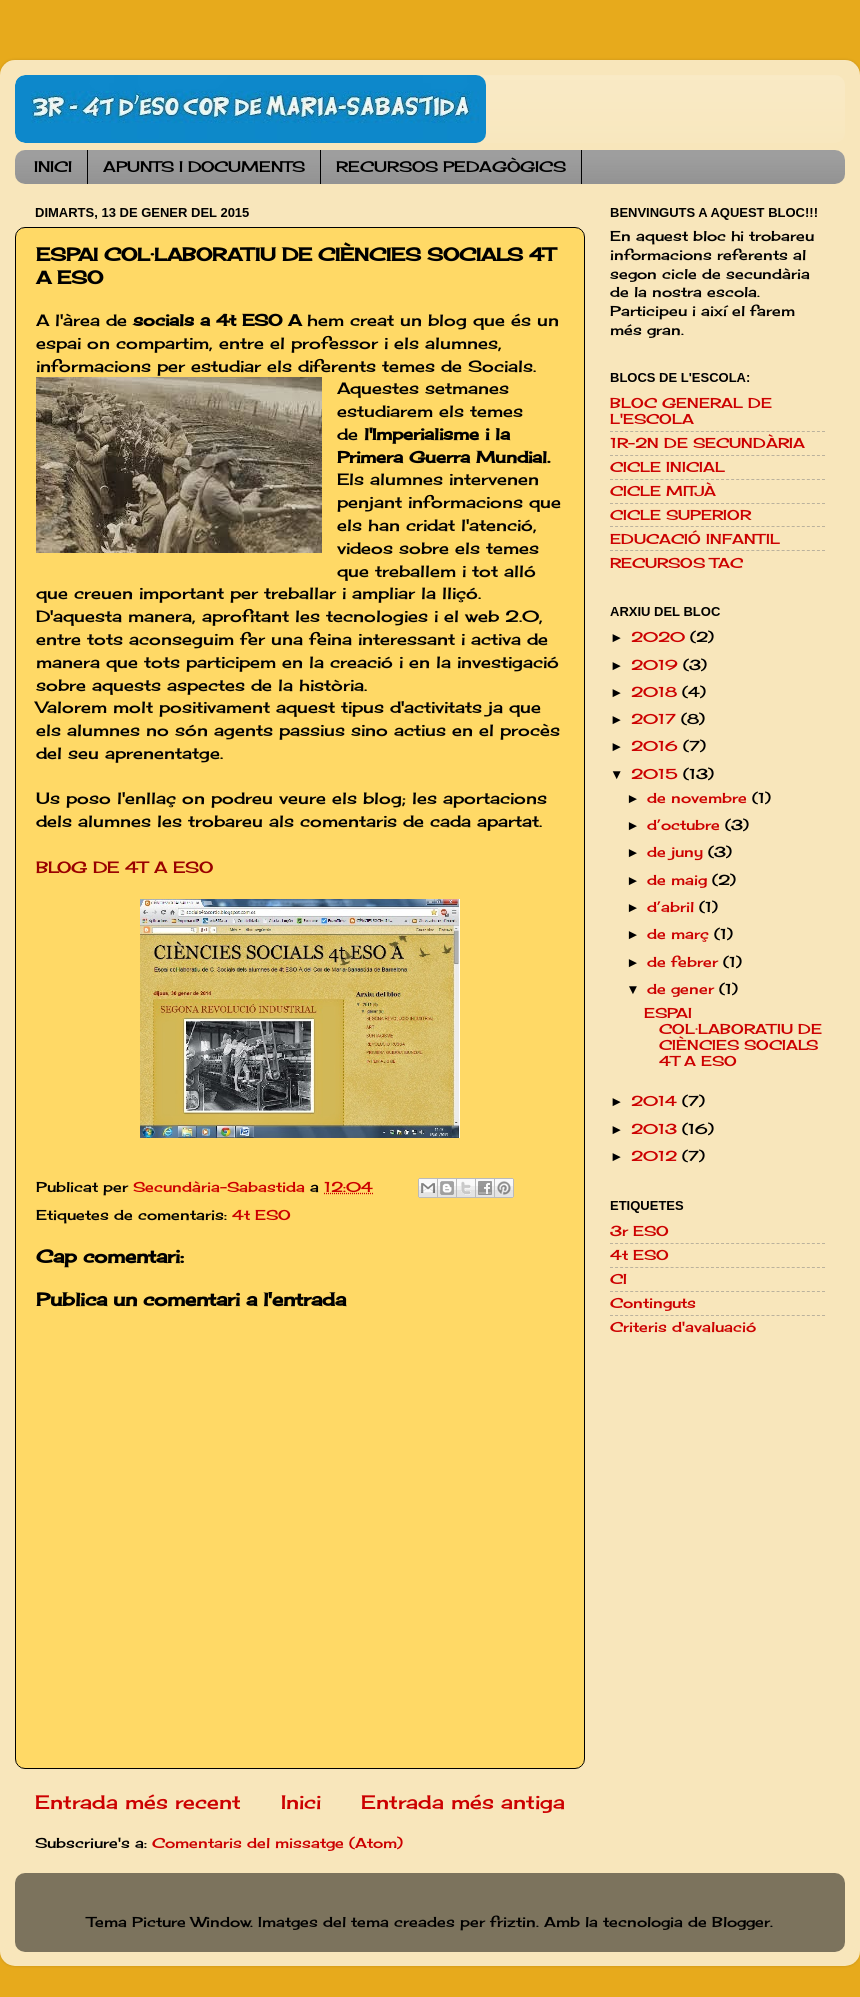  What do you see at coordinates (683, 1327) in the screenshot?
I see `Criteris d'avaluació` at bounding box center [683, 1327].